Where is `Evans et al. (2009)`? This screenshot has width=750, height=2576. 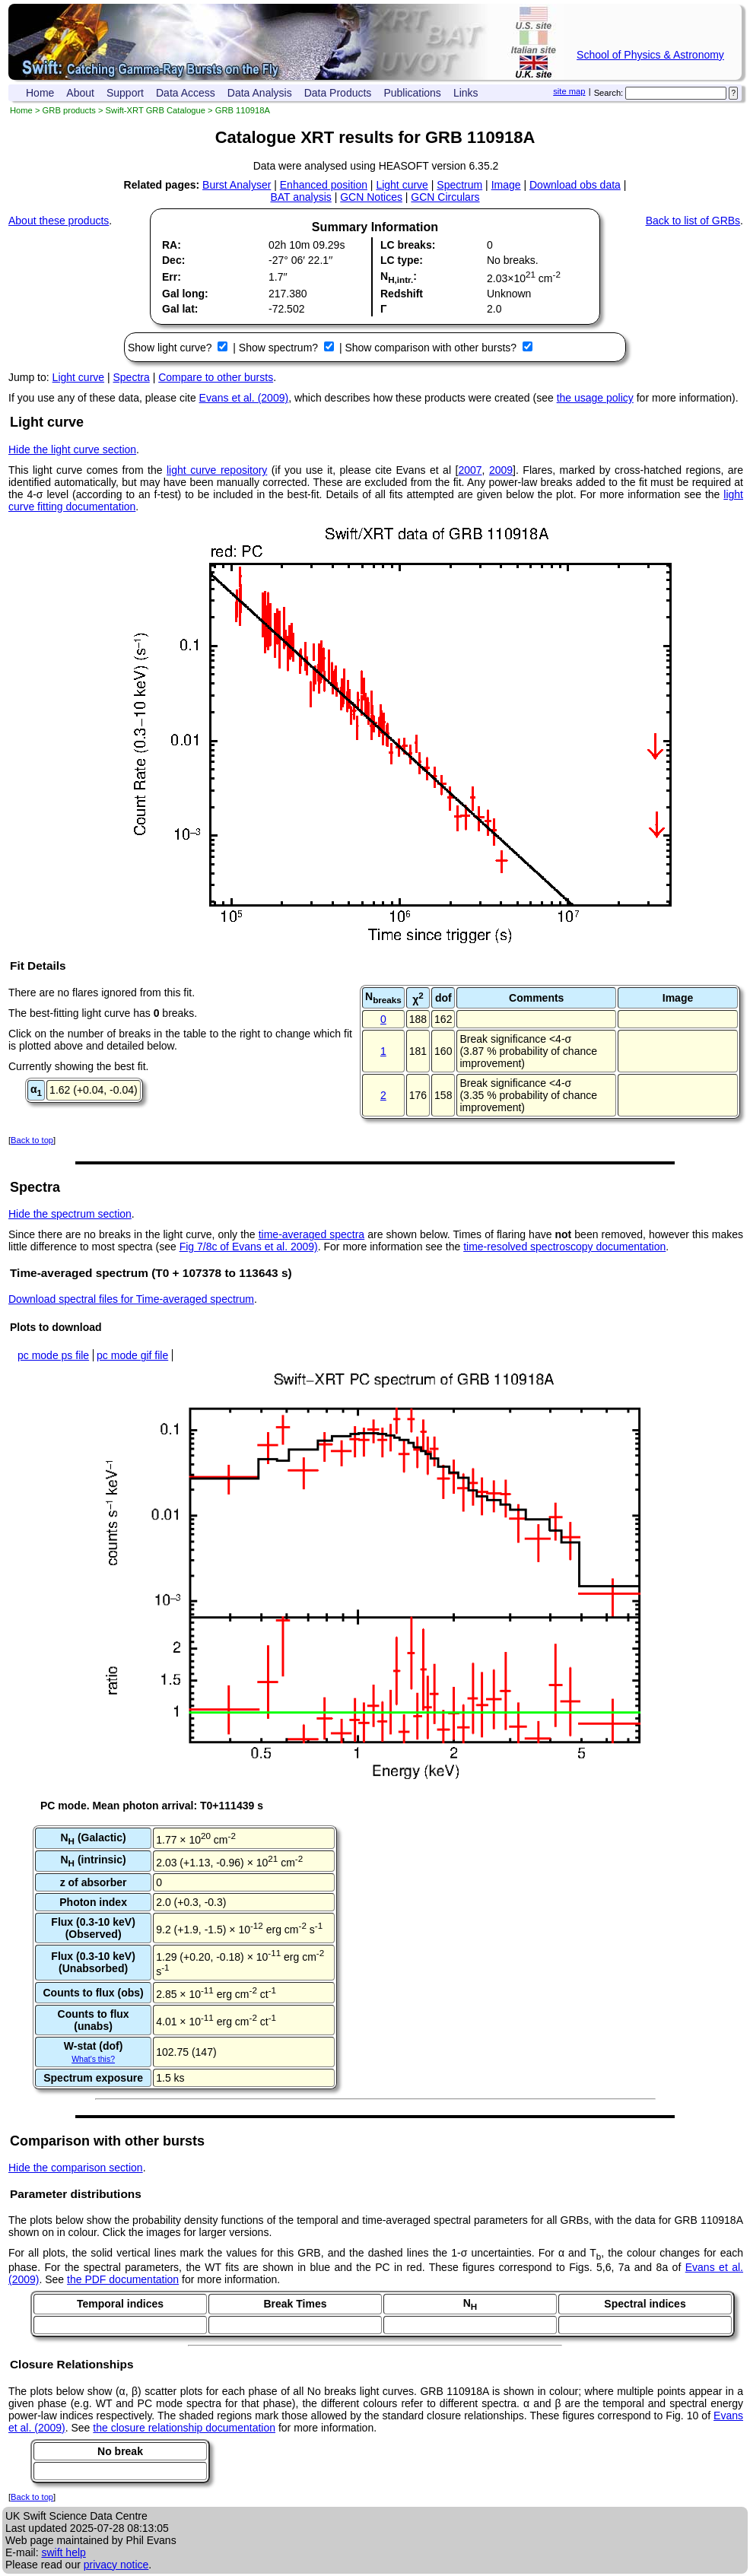 Evans et al. (2009) is located at coordinates (244, 398).